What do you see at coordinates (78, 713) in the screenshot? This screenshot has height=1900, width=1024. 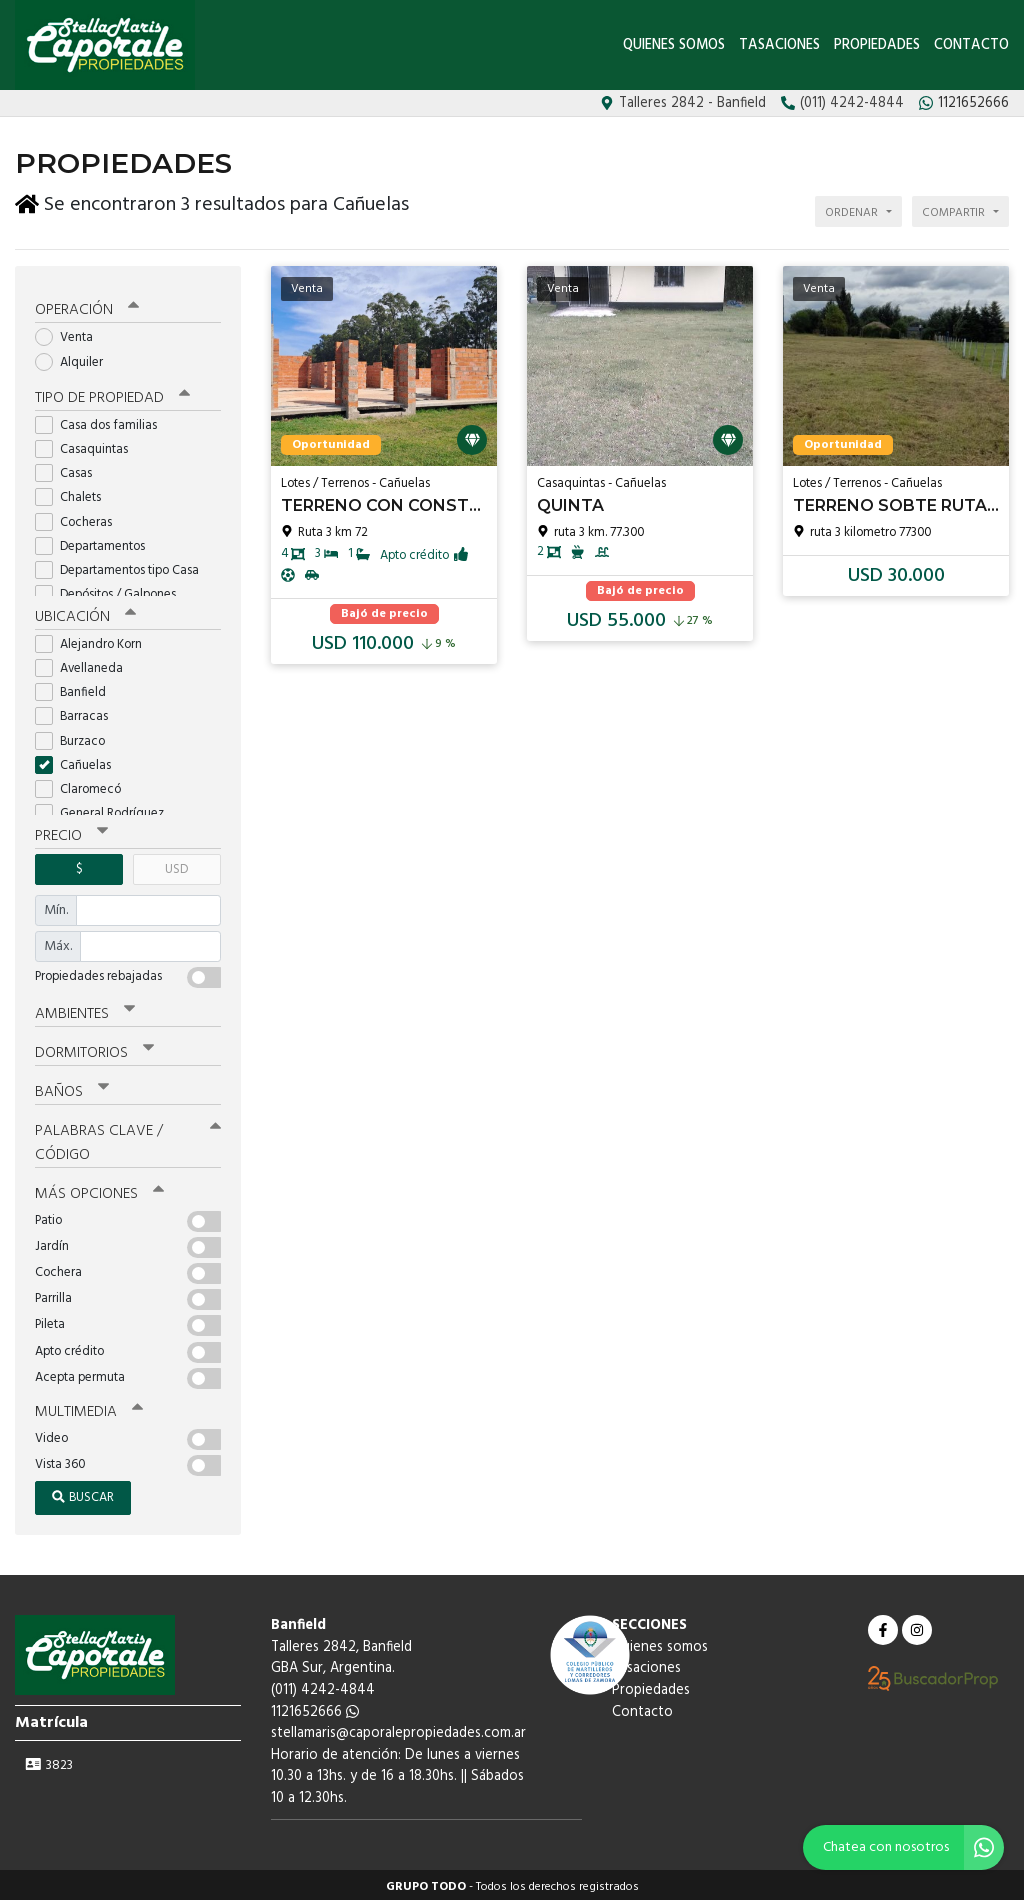 I see `Barracas` at bounding box center [78, 713].